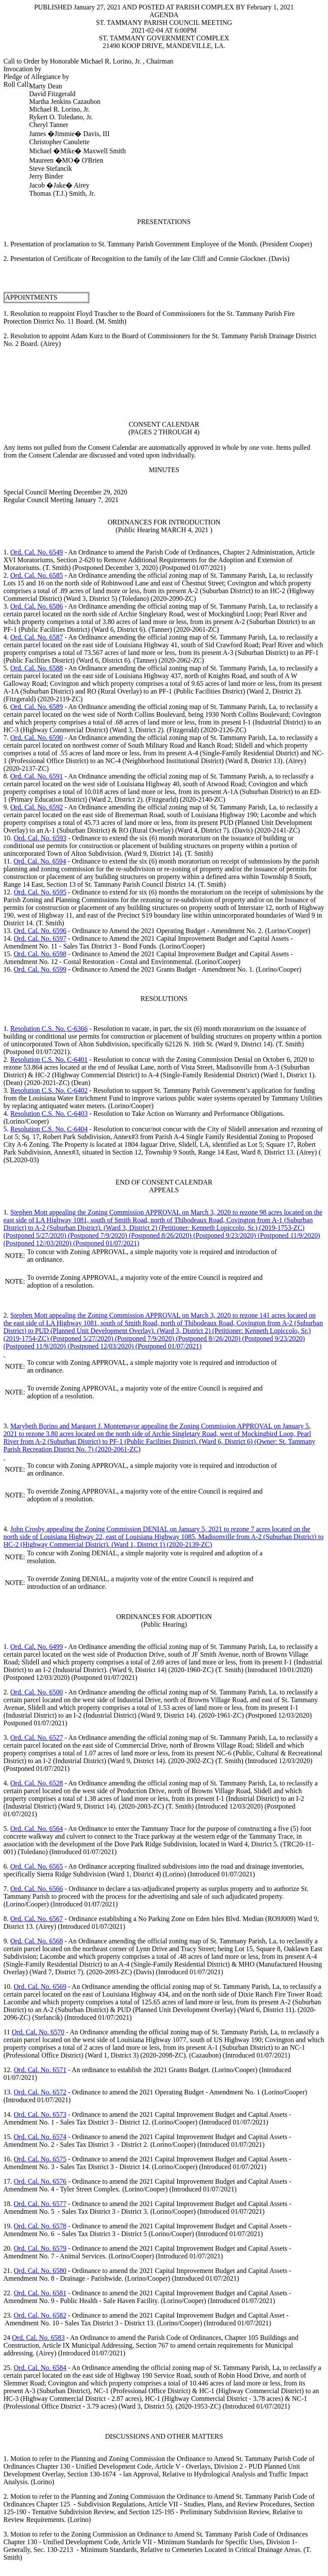 This screenshot has width=328, height=2576. Describe the element at coordinates (36, 637) in the screenshot. I see `Ord. Cal. No. 6587` at that location.